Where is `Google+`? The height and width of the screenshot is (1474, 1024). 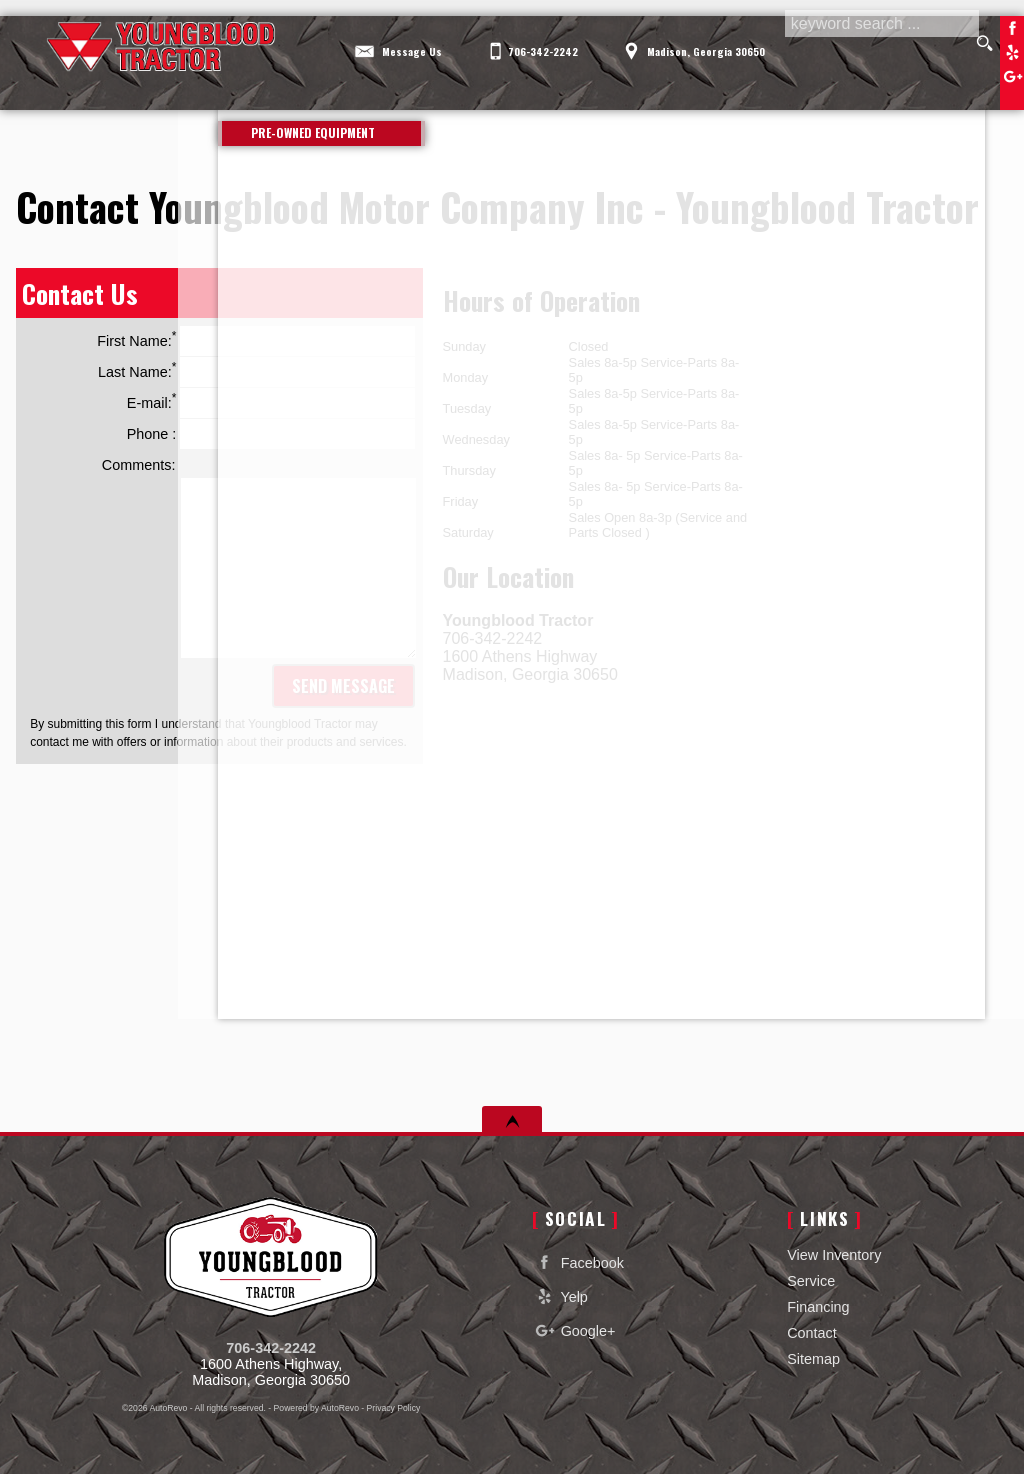
Google+ is located at coordinates (574, 1330).